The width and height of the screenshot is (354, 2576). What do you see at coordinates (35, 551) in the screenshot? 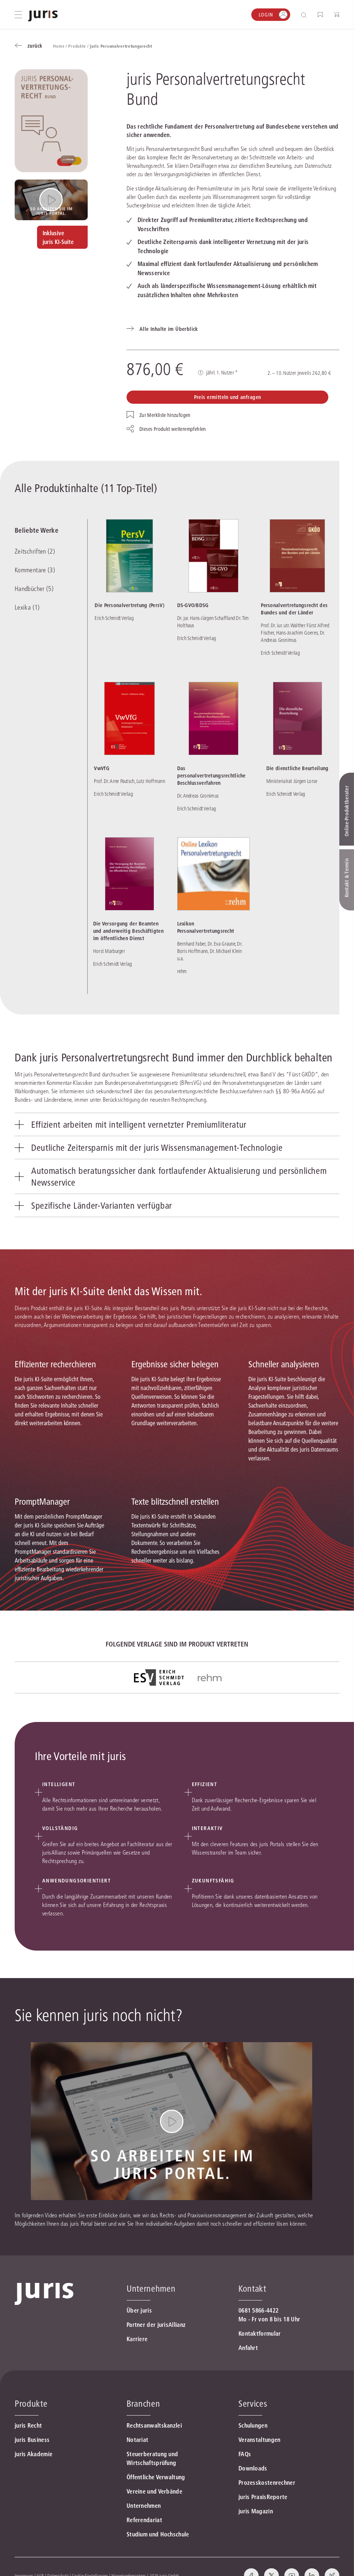
I see `Zeitschriften (2)` at bounding box center [35, 551].